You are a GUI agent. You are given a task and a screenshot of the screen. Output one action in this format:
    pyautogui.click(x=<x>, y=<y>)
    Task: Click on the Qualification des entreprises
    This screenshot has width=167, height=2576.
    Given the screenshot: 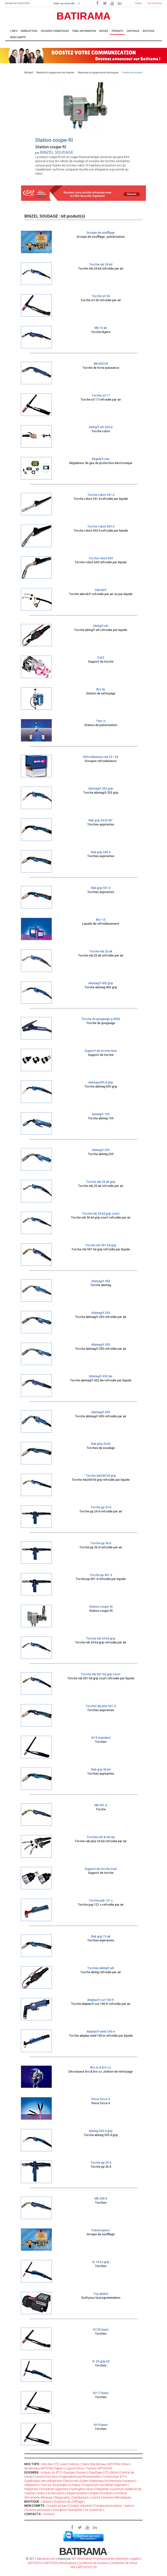 What is the action you would take?
    pyautogui.click(x=43, y=2481)
    